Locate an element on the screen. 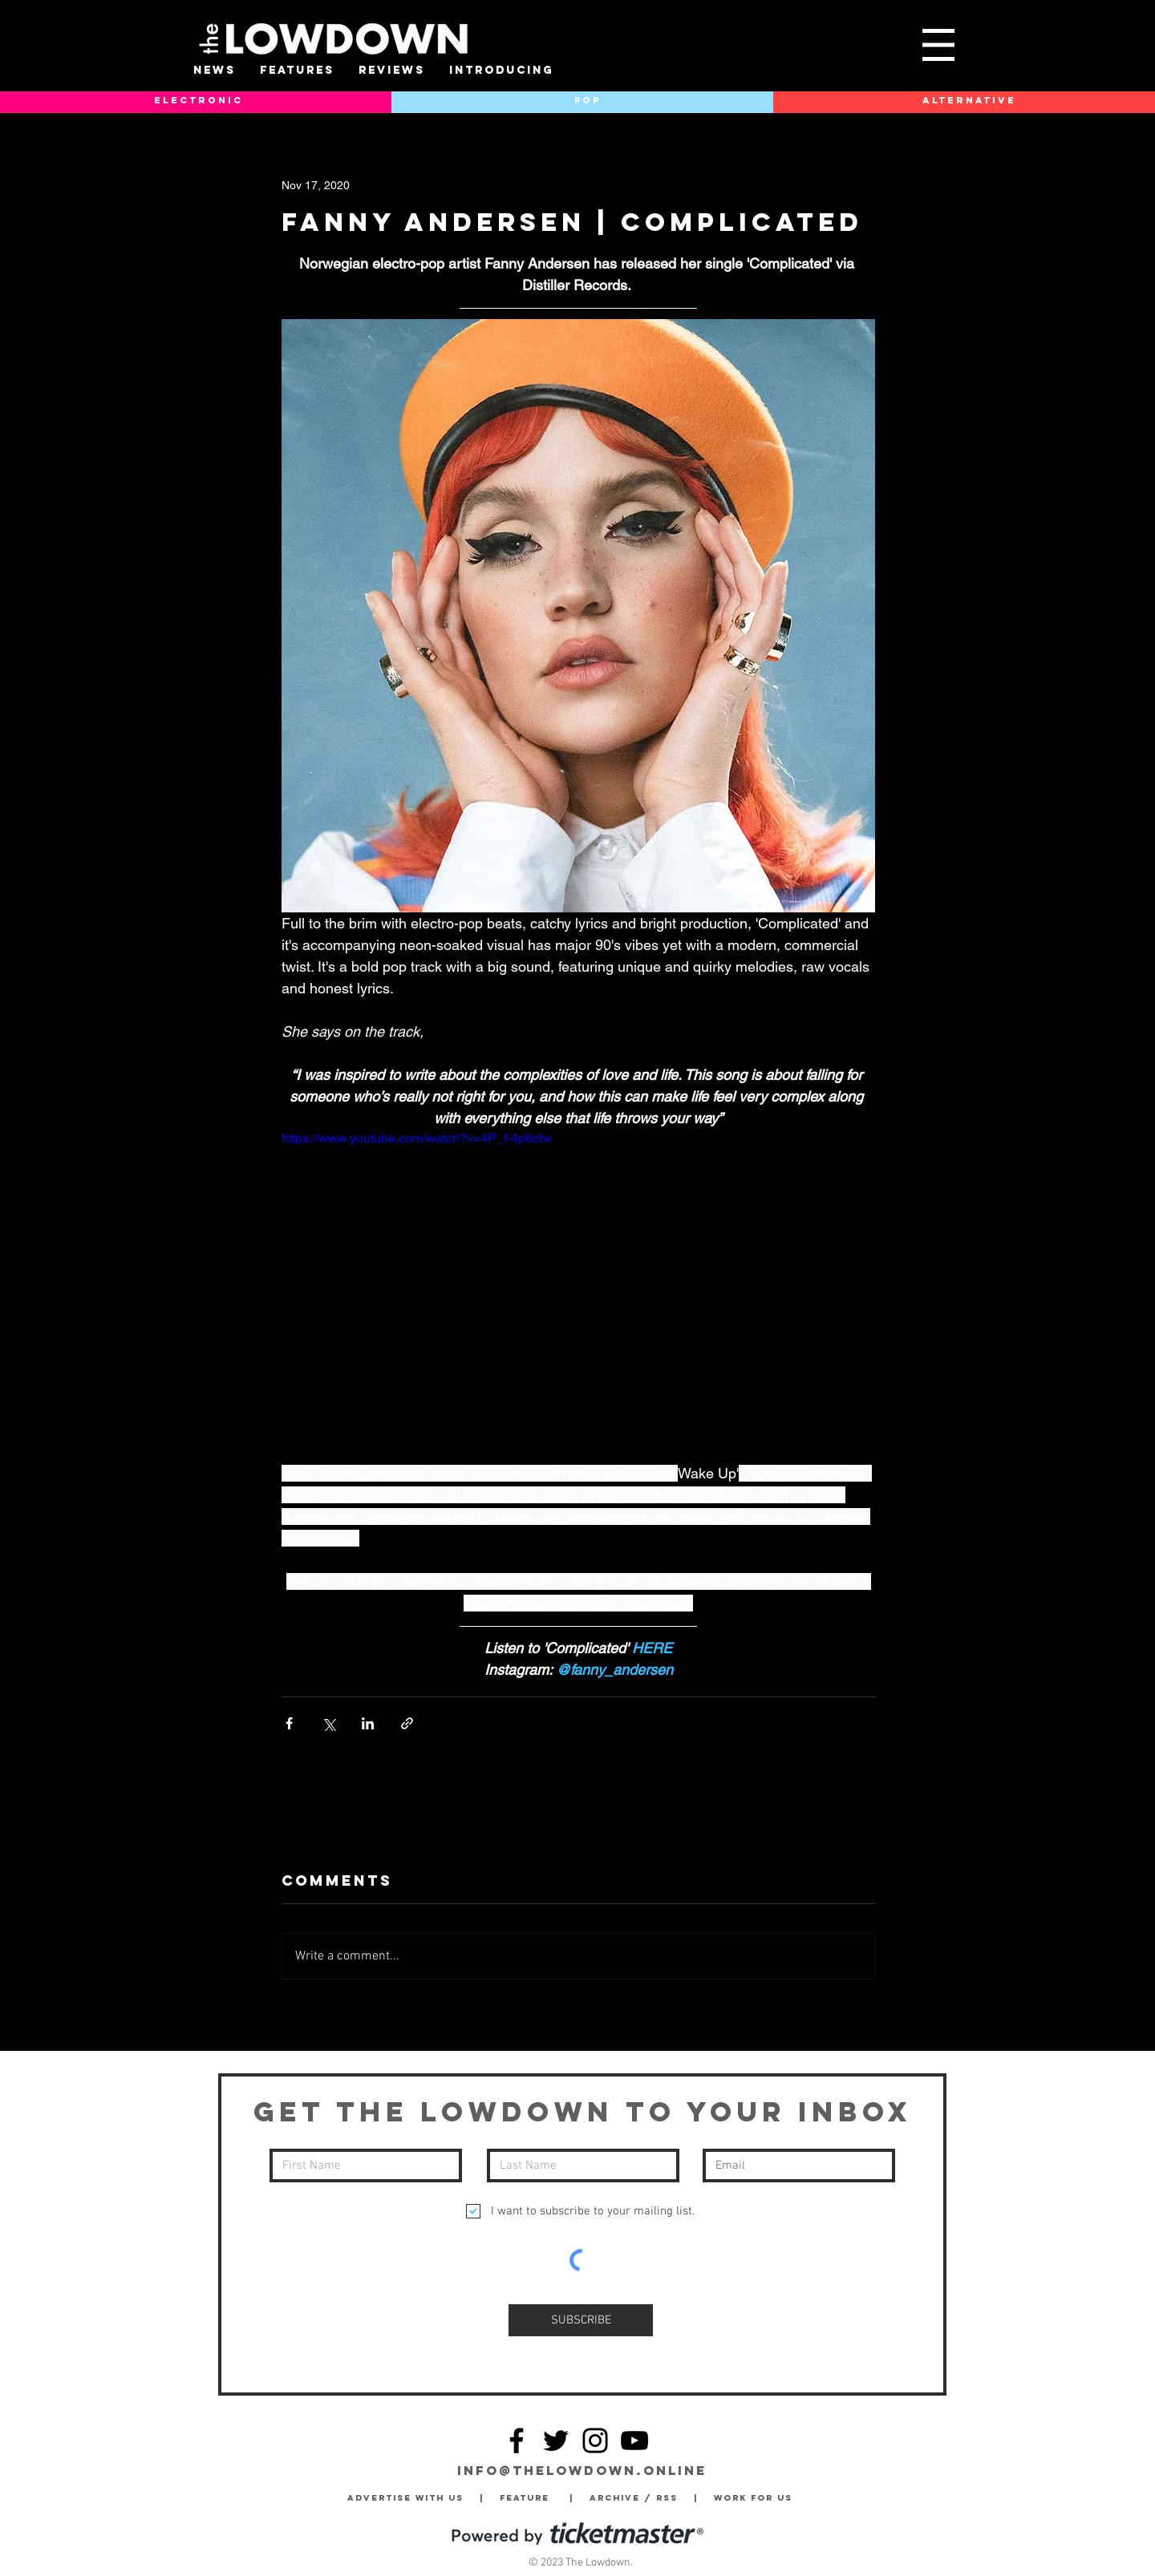 Image resolution: width=1155 pixels, height=2576 pixels. [Share via link] is located at coordinates (407, 1723).